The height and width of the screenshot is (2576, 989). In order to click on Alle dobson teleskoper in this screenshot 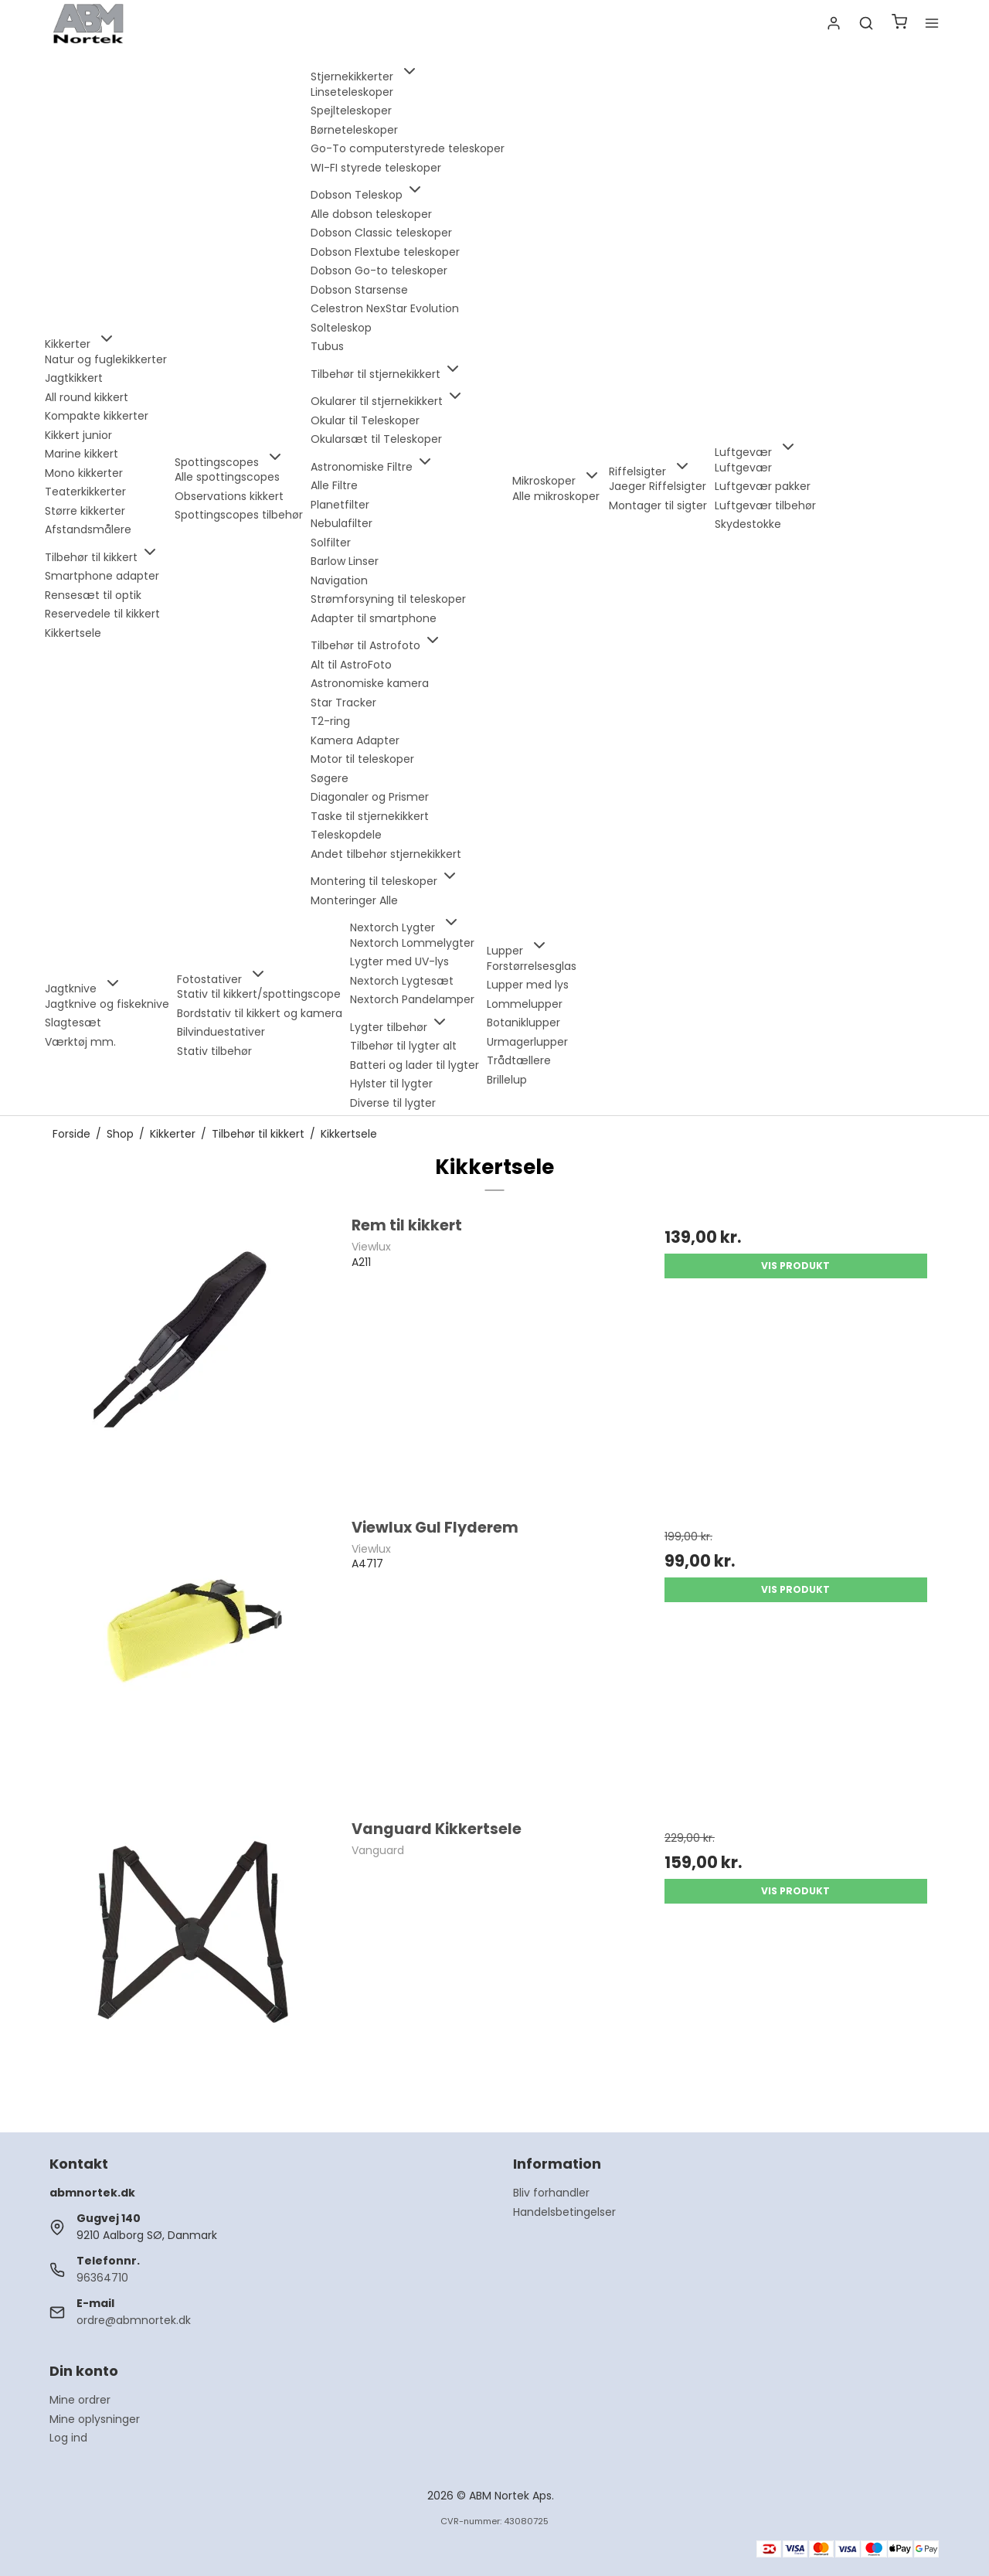, I will do `click(371, 214)`.